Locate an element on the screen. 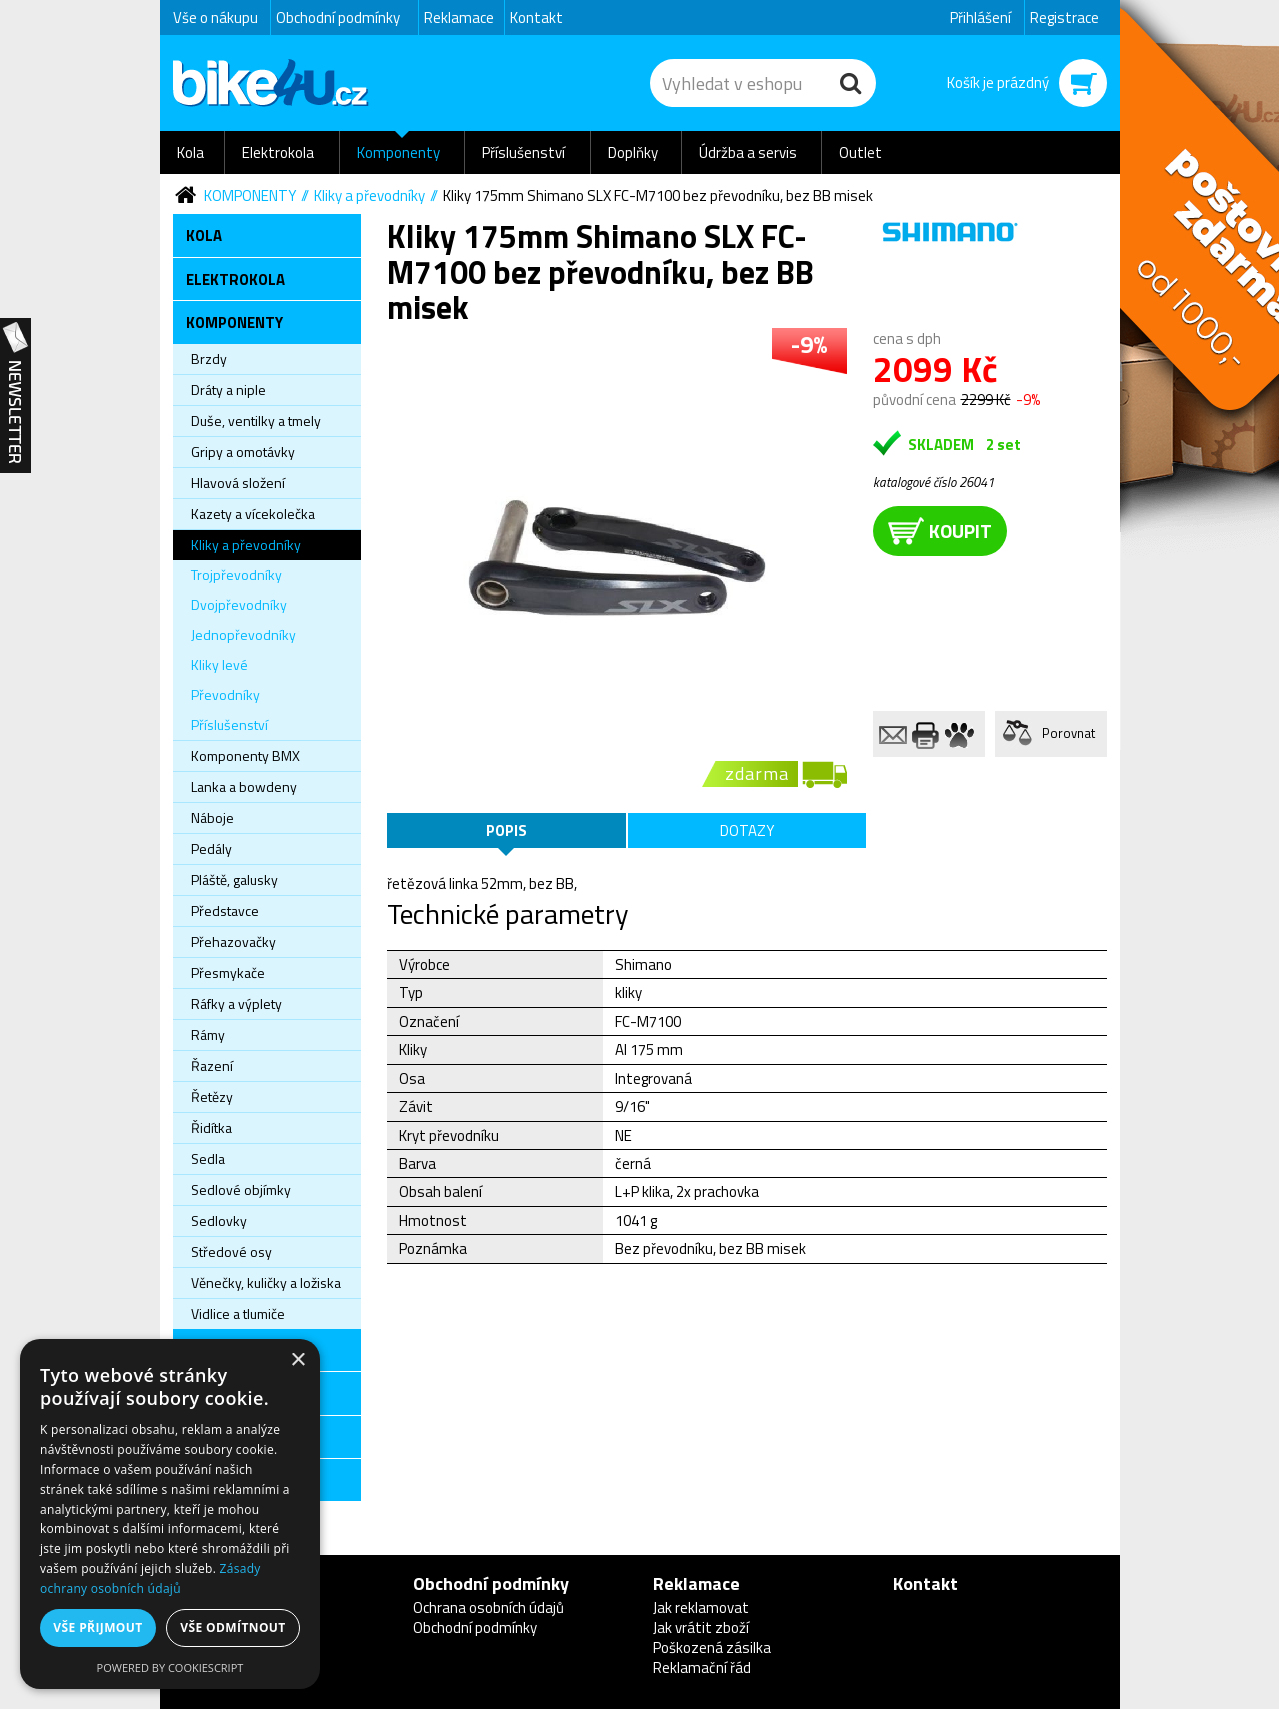  Ráfky a výplety is located at coordinates (236, 1003).